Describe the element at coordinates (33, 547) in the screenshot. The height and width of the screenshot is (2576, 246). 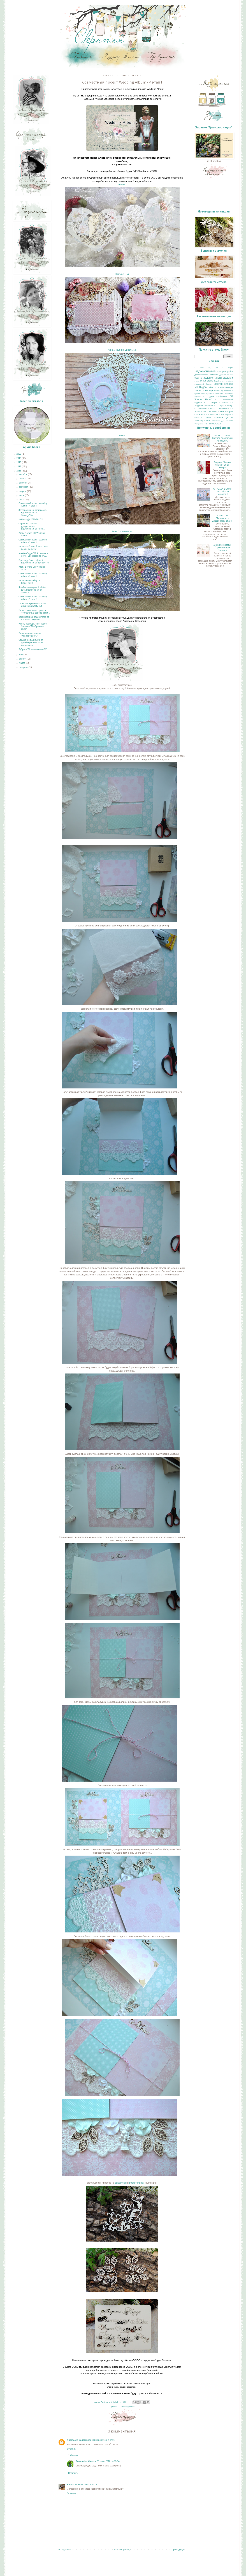
I see `МК по альбому - бодику "Мое песочное лето"` at that location.